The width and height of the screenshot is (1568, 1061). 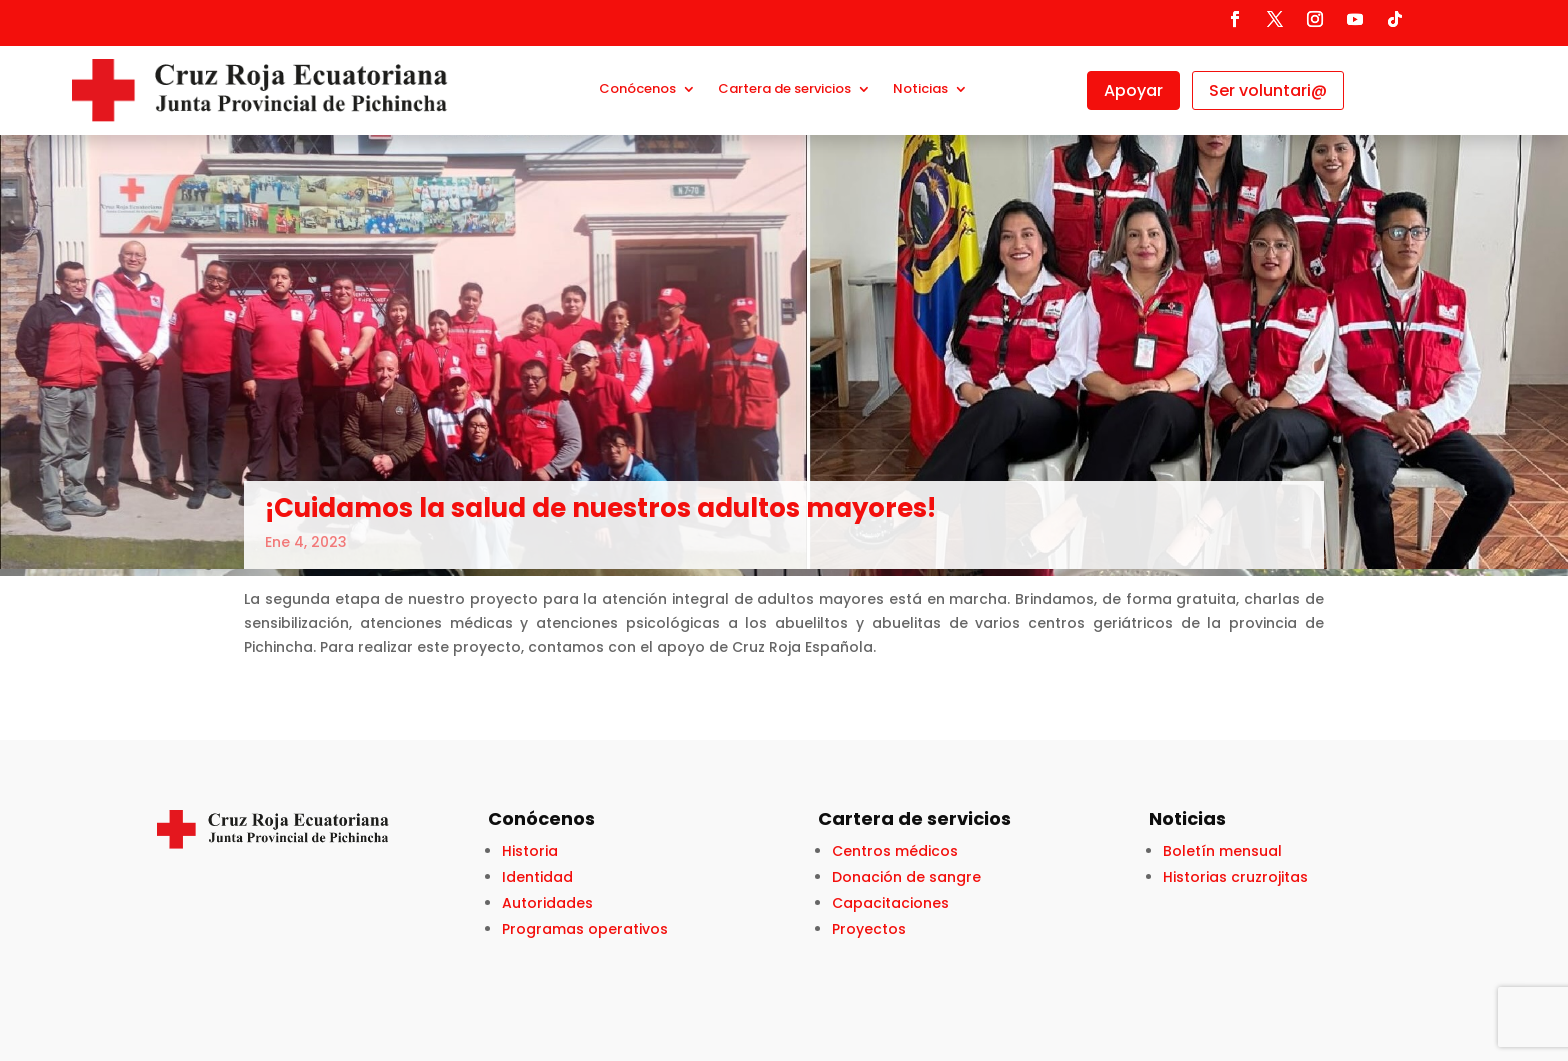 What do you see at coordinates (784, 90) in the screenshot?
I see `Cartera de servicios` at bounding box center [784, 90].